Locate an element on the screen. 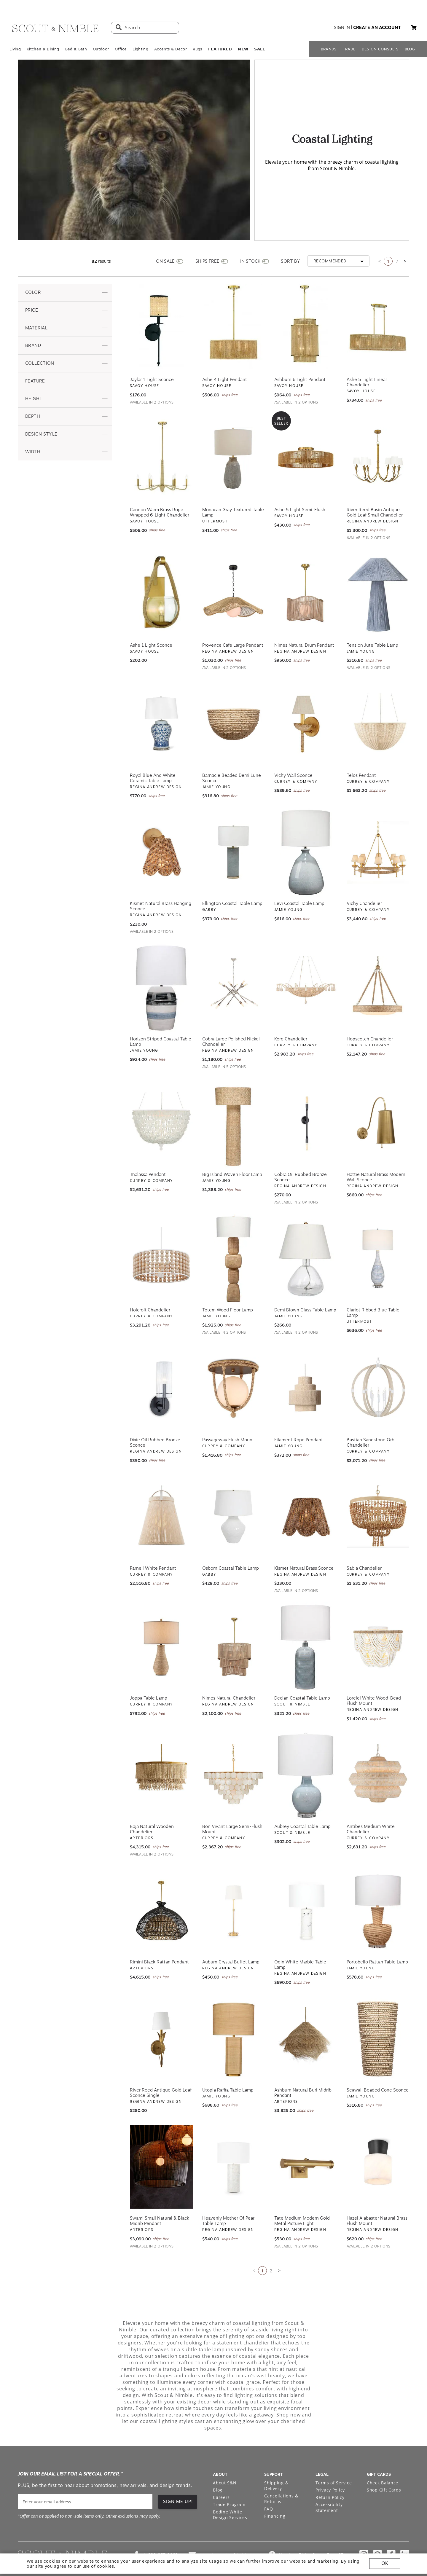 Image resolution: width=427 pixels, height=2576 pixels. Nimes Natural Chandelier is located at coordinates (228, 1672).